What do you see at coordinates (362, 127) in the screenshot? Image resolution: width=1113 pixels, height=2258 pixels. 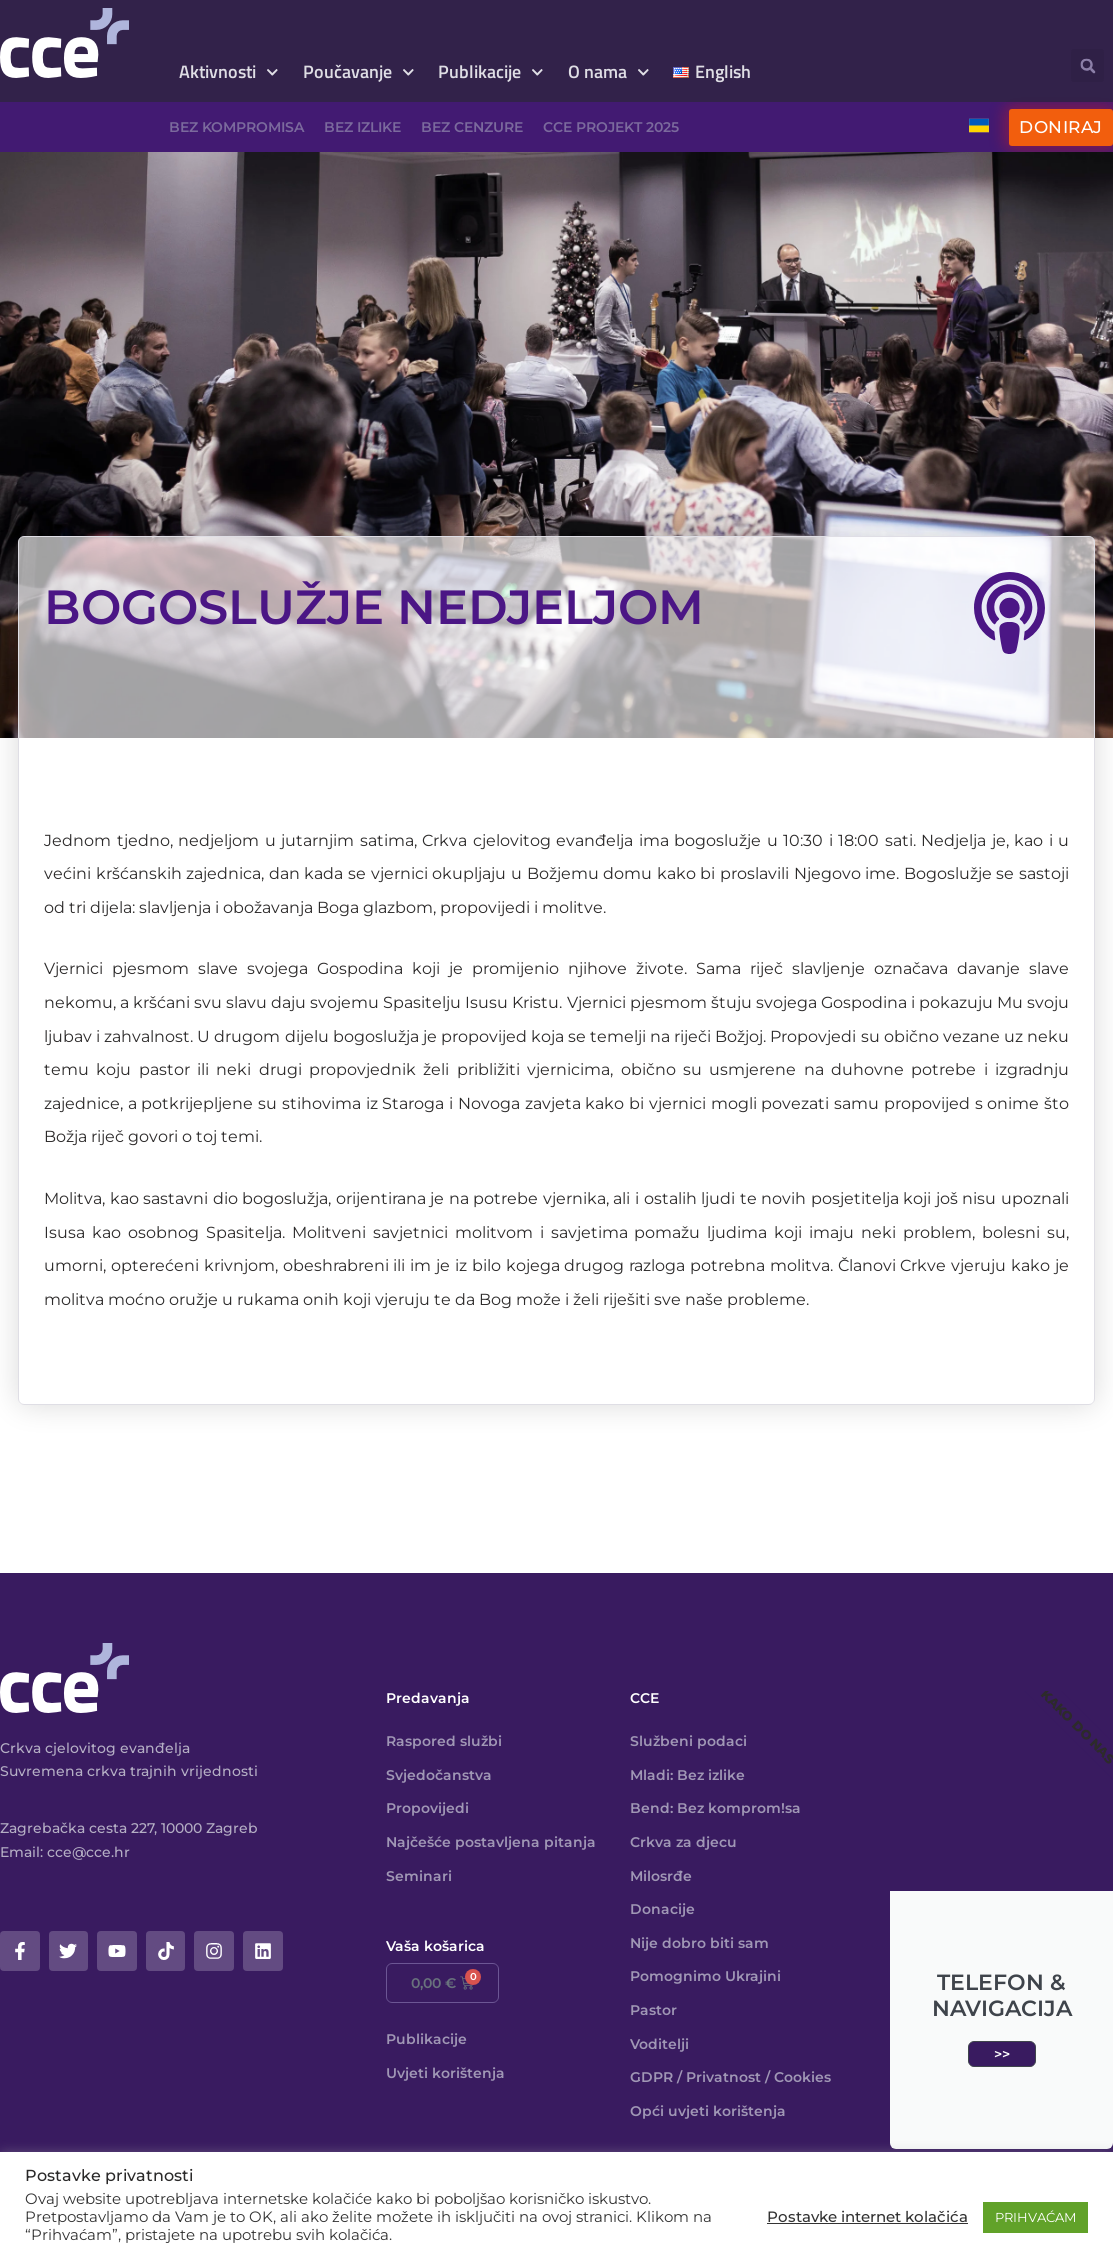 I see `Bez izlike` at bounding box center [362, 127].